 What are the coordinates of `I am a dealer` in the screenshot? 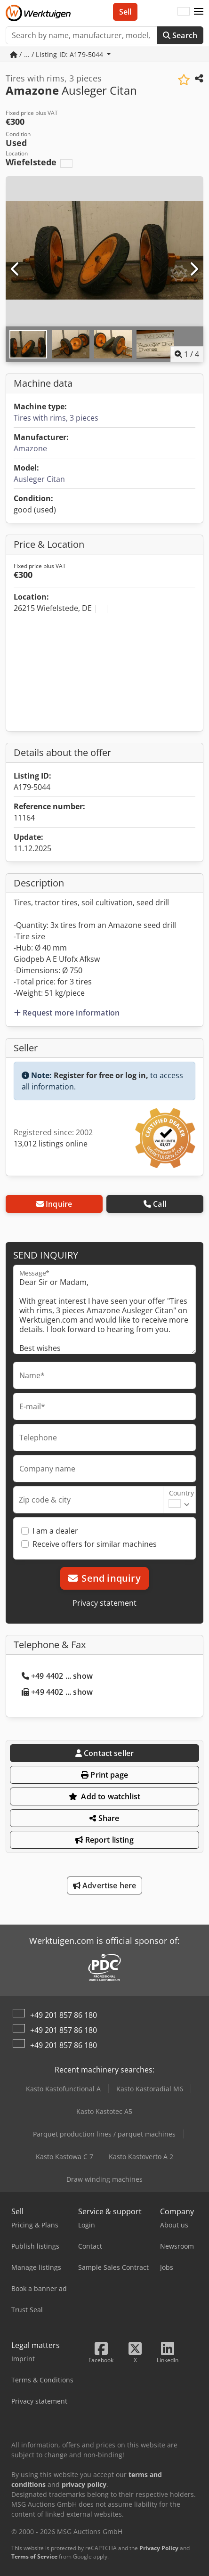 It's located at (55, 1531).